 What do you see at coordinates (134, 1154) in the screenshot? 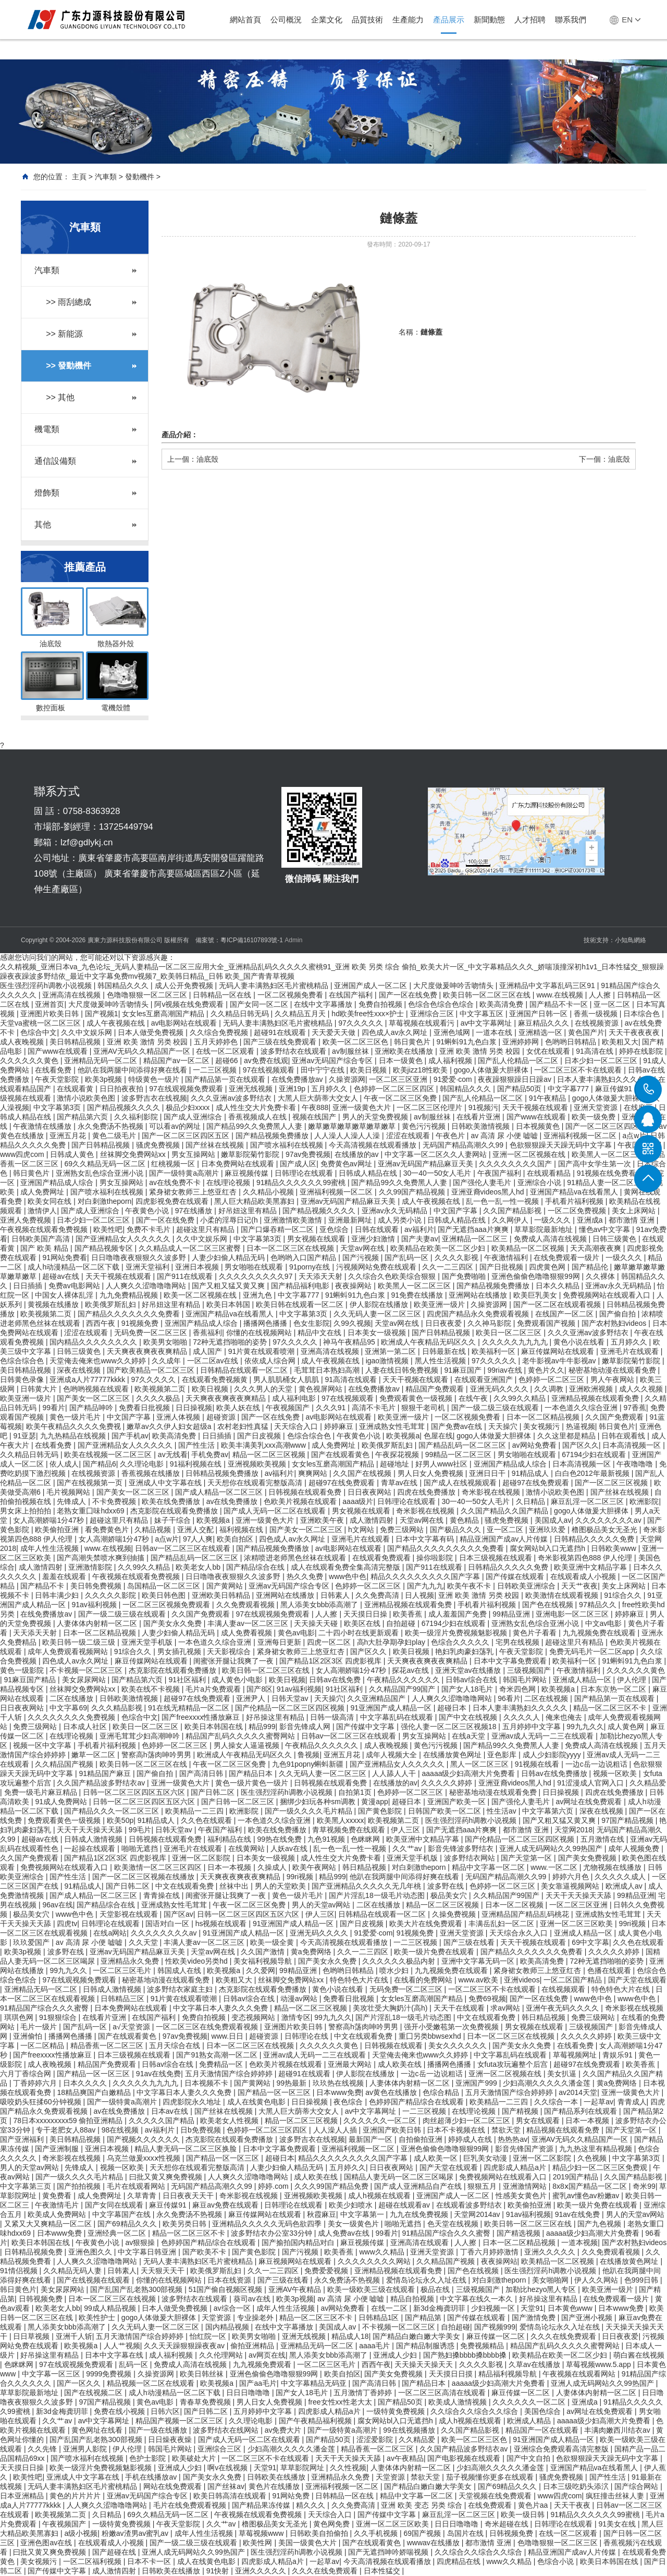
I see `丝袜脚交免费网站xx` at bounding box center [134, 1154].